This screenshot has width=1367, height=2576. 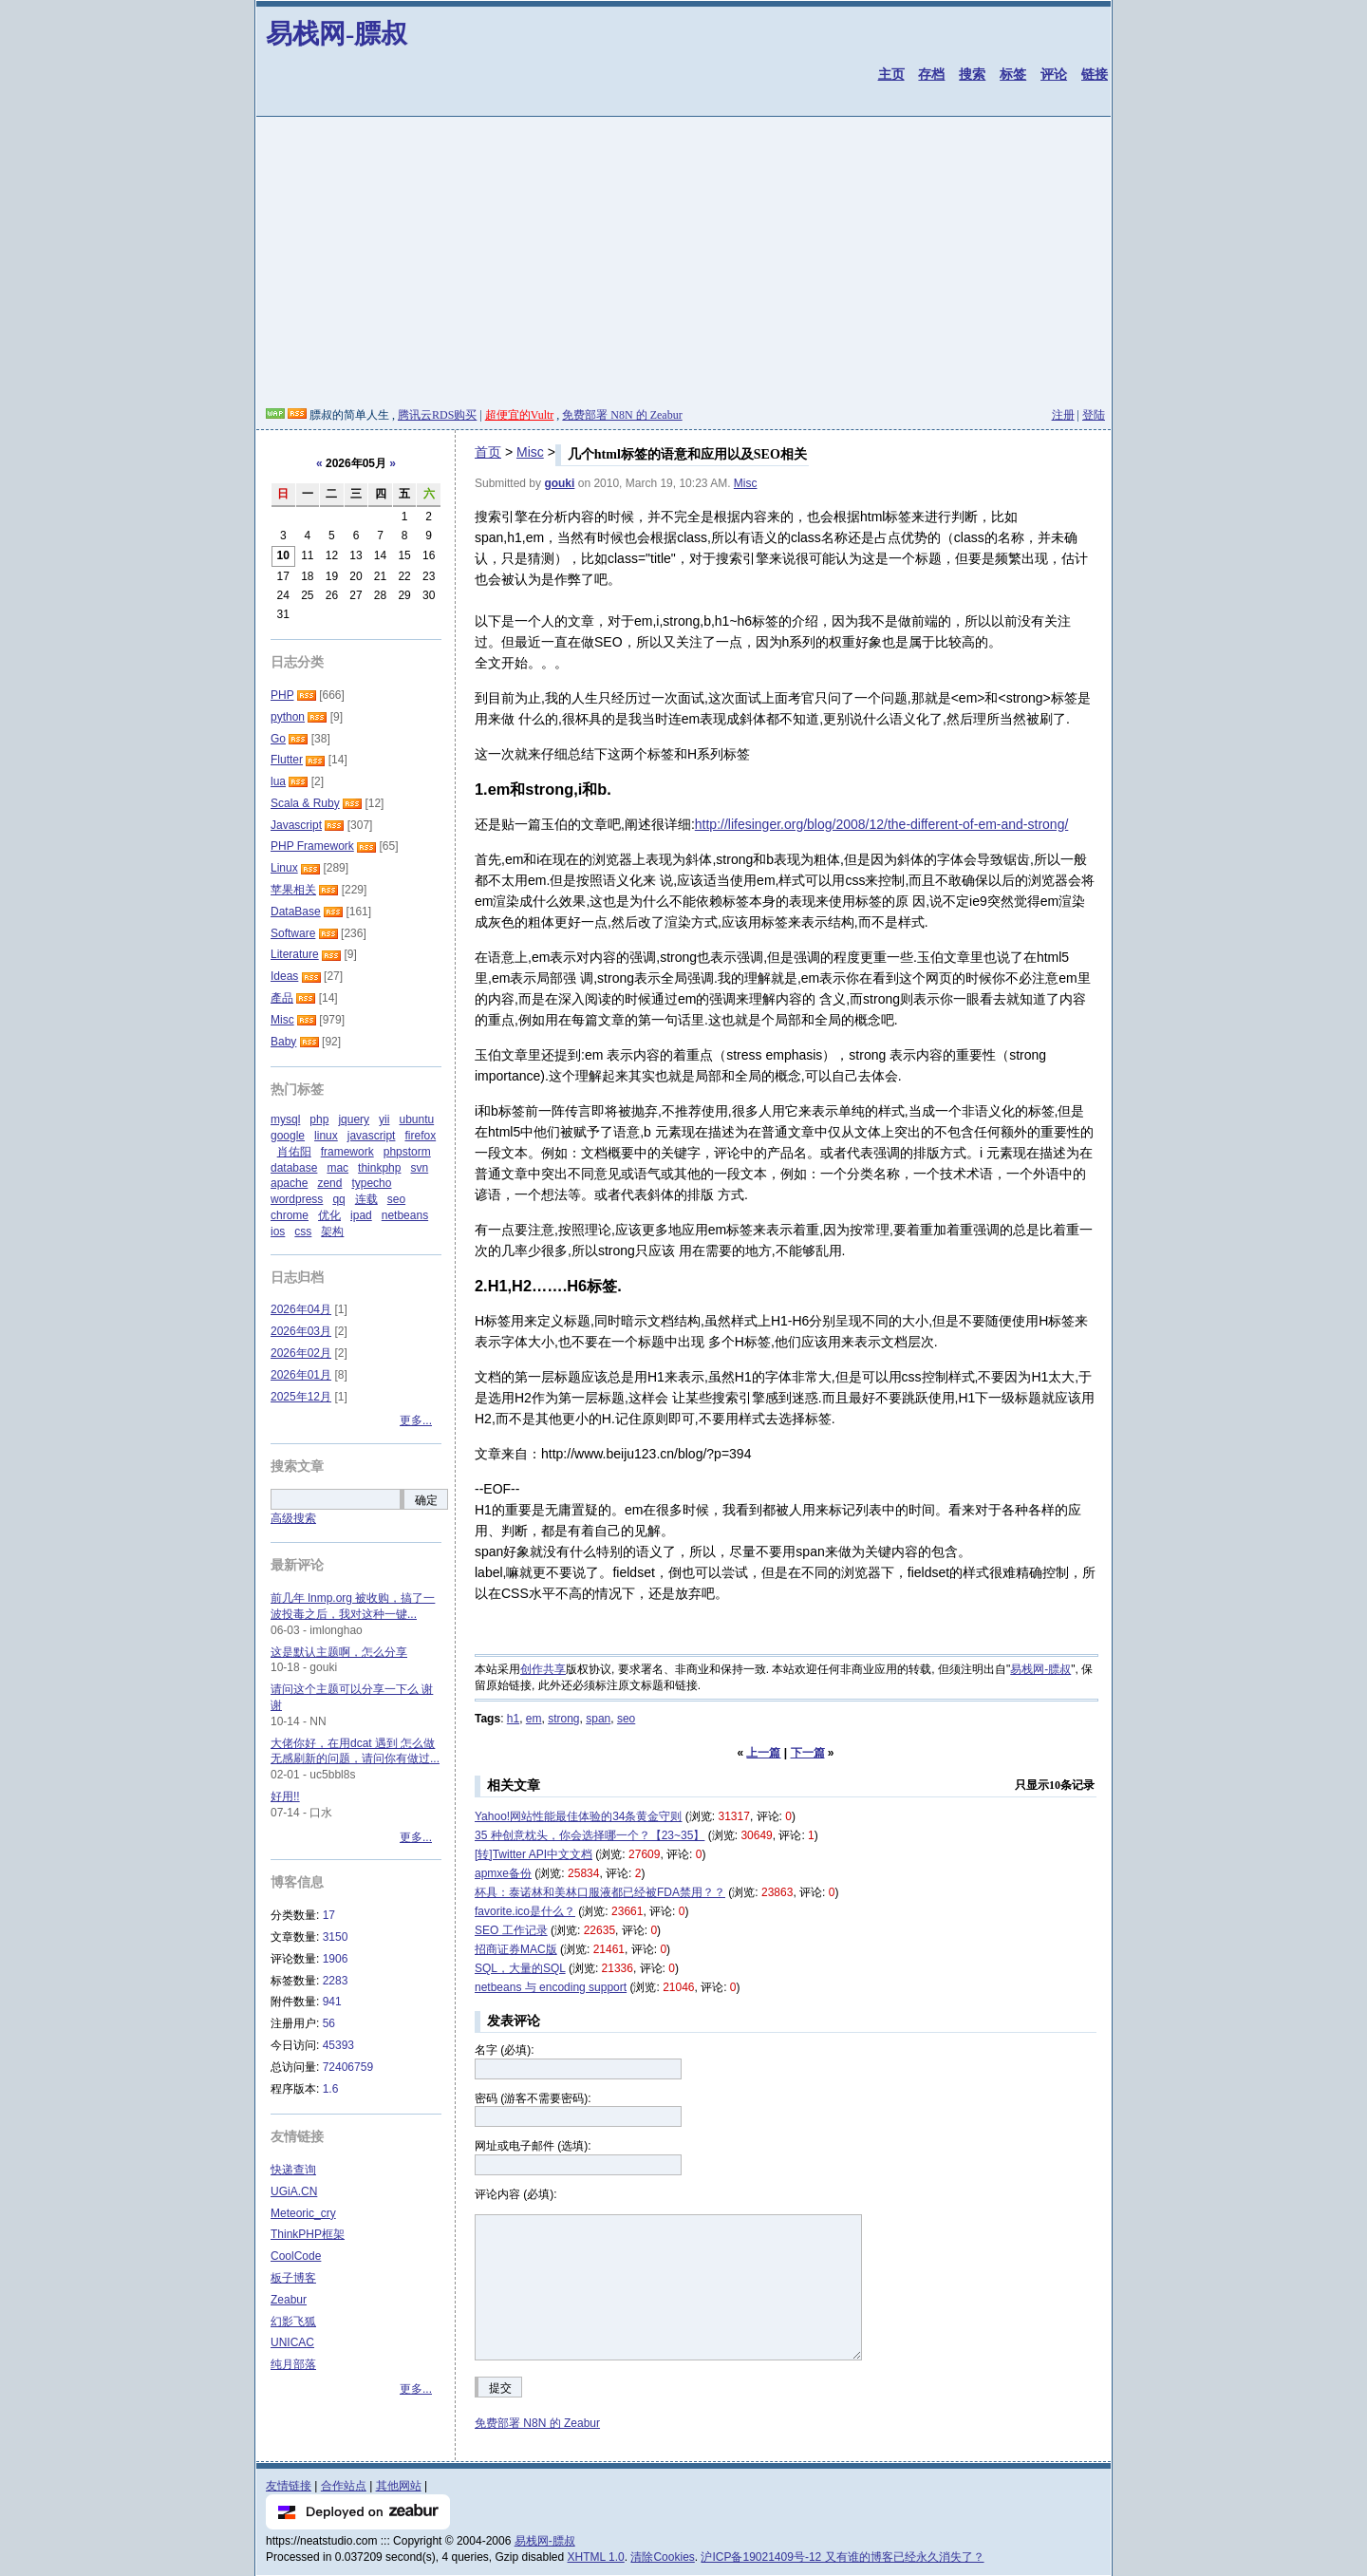 I want to click on 搜索, so click(x=972, y=74).